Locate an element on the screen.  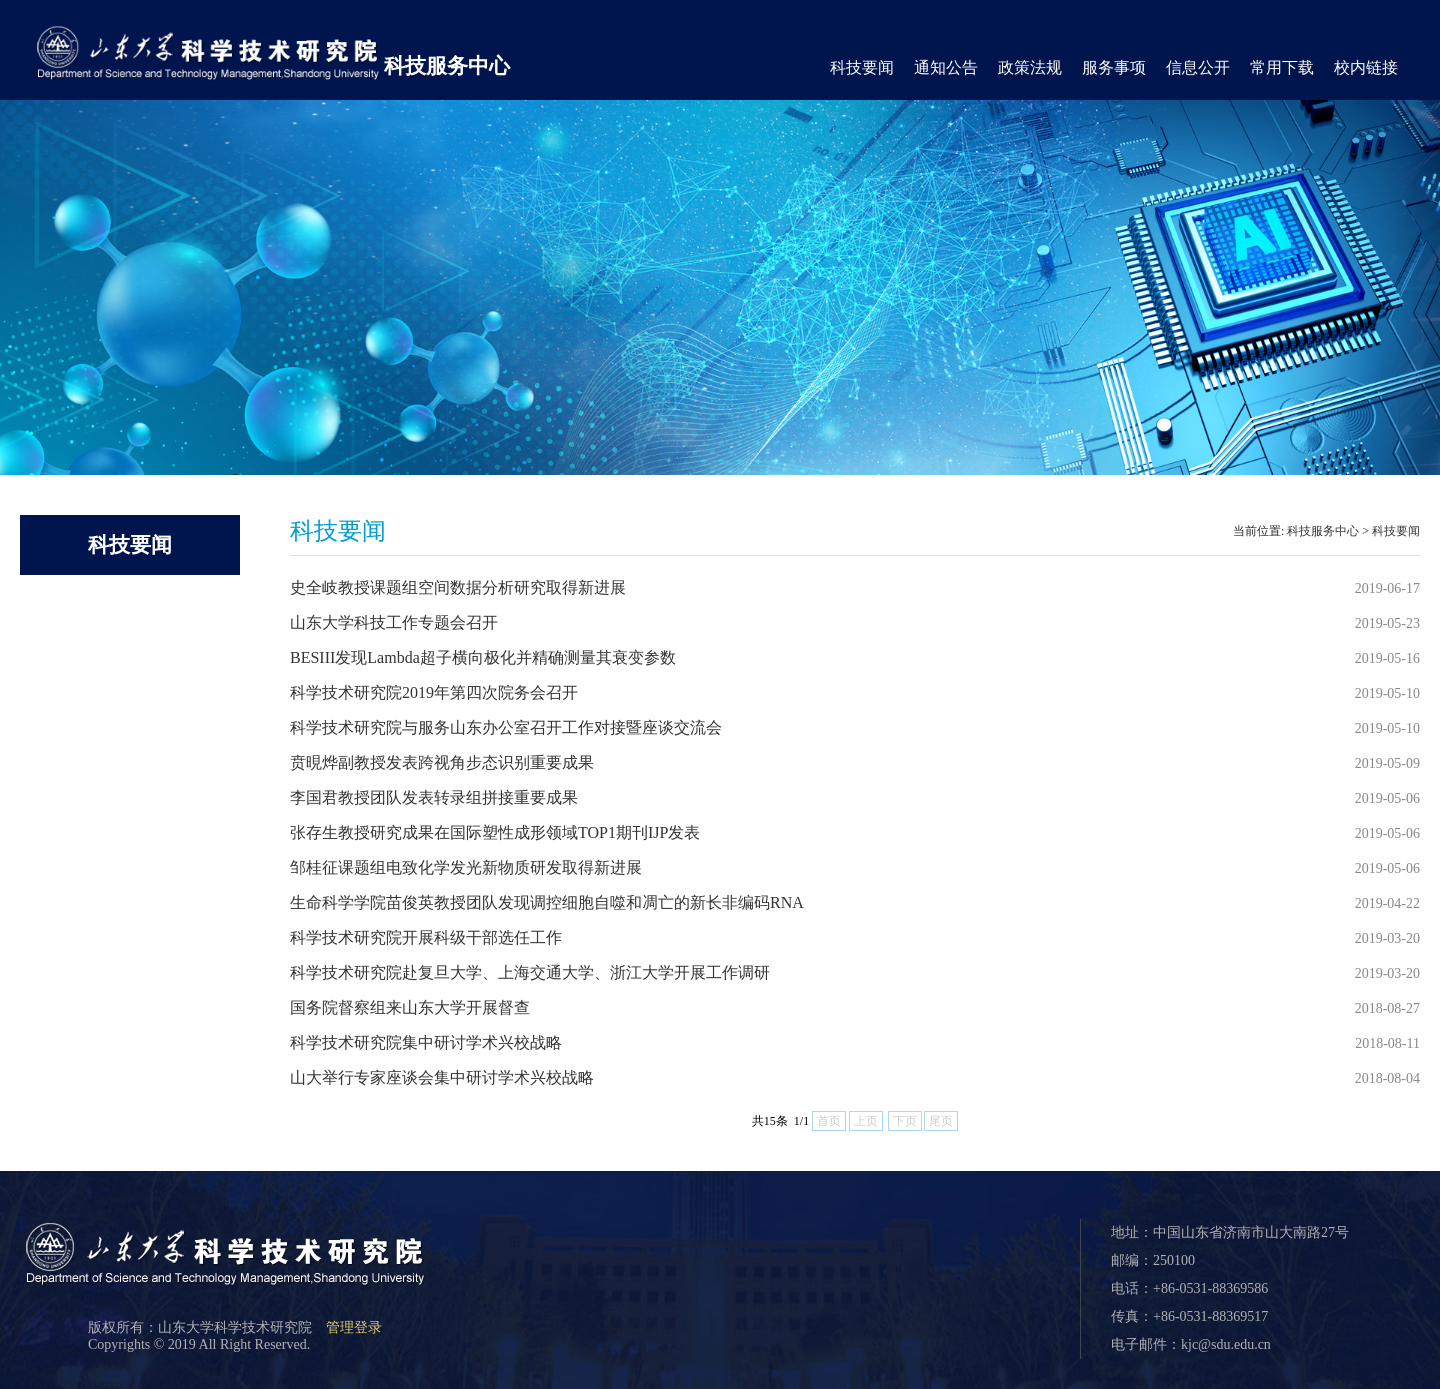
科学技术研究院与服务山东办公室召开工作对接暨座谈交流会 is located at coordinates (506, 727).